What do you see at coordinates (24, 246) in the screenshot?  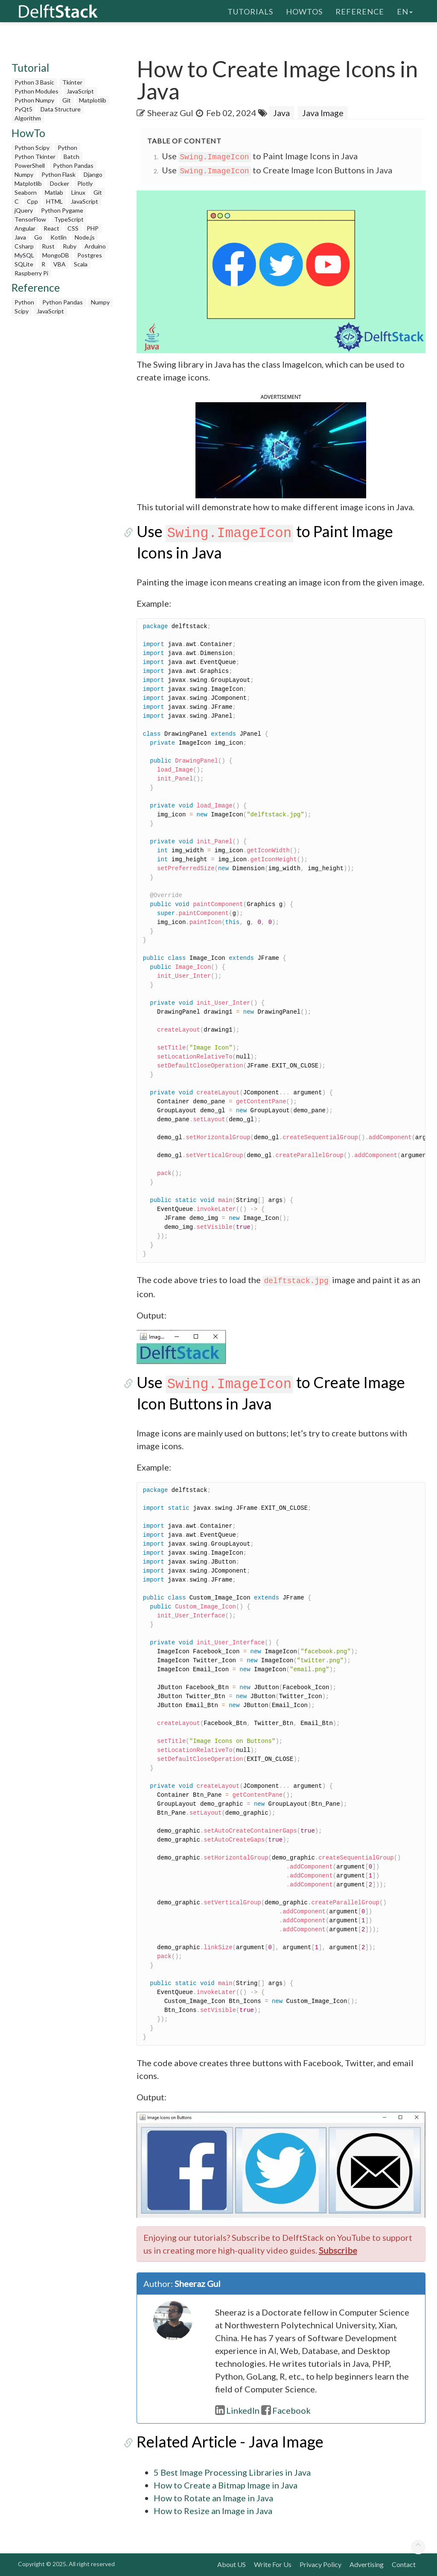 I see `Csharp` at bounding box center [24, 246].